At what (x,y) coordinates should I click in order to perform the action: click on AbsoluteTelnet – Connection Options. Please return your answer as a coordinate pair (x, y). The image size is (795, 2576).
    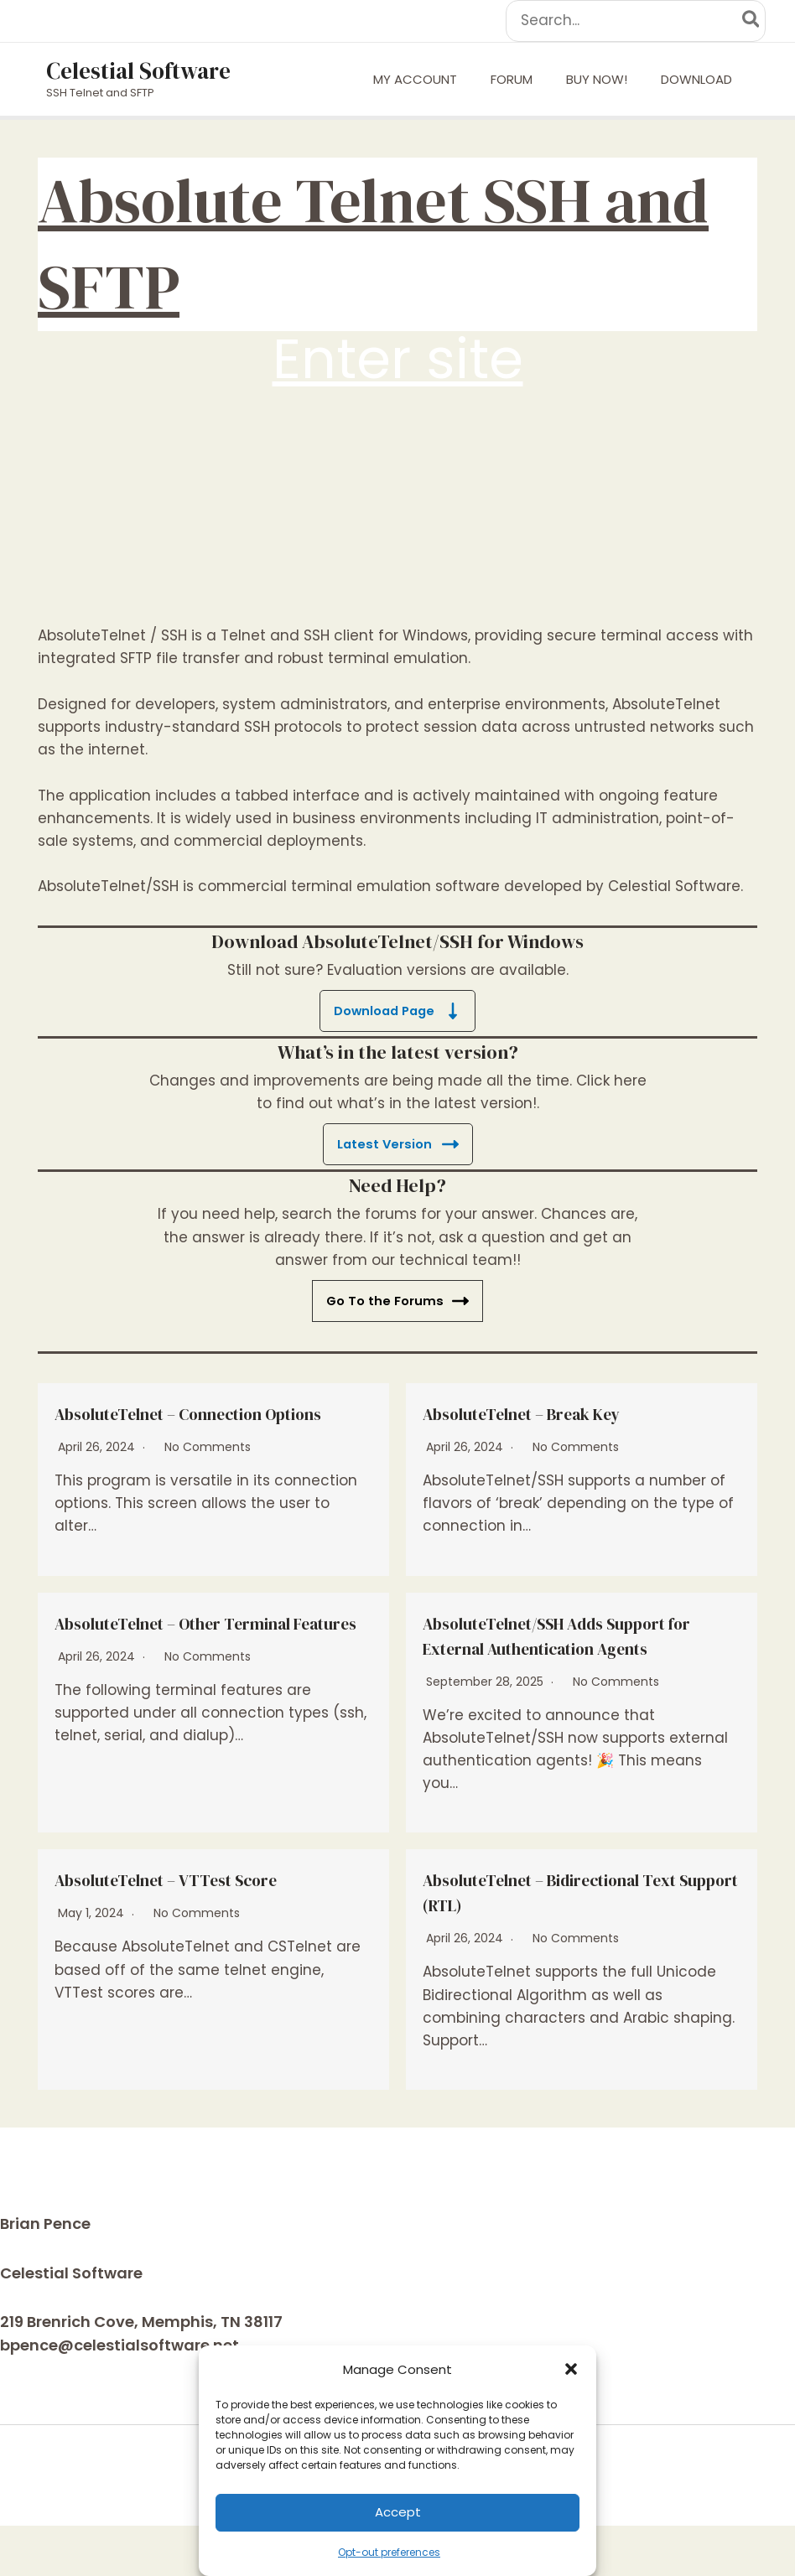
    Looking at the image, I should click on (191, 1425).